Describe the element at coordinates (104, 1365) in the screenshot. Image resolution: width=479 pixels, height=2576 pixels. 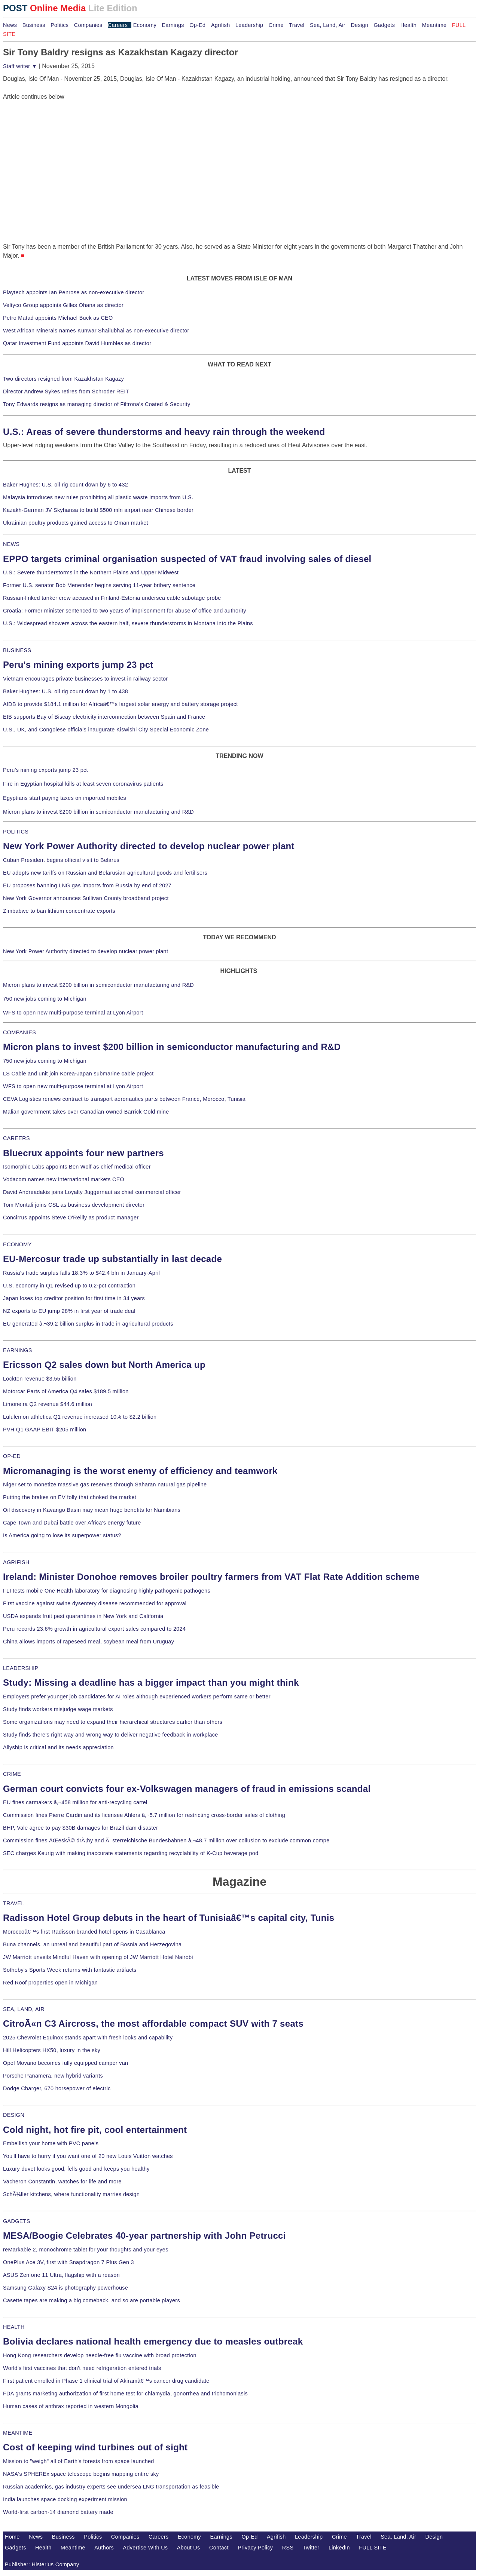
I see `Ericsson Q2 sales down but North America up` at that location.